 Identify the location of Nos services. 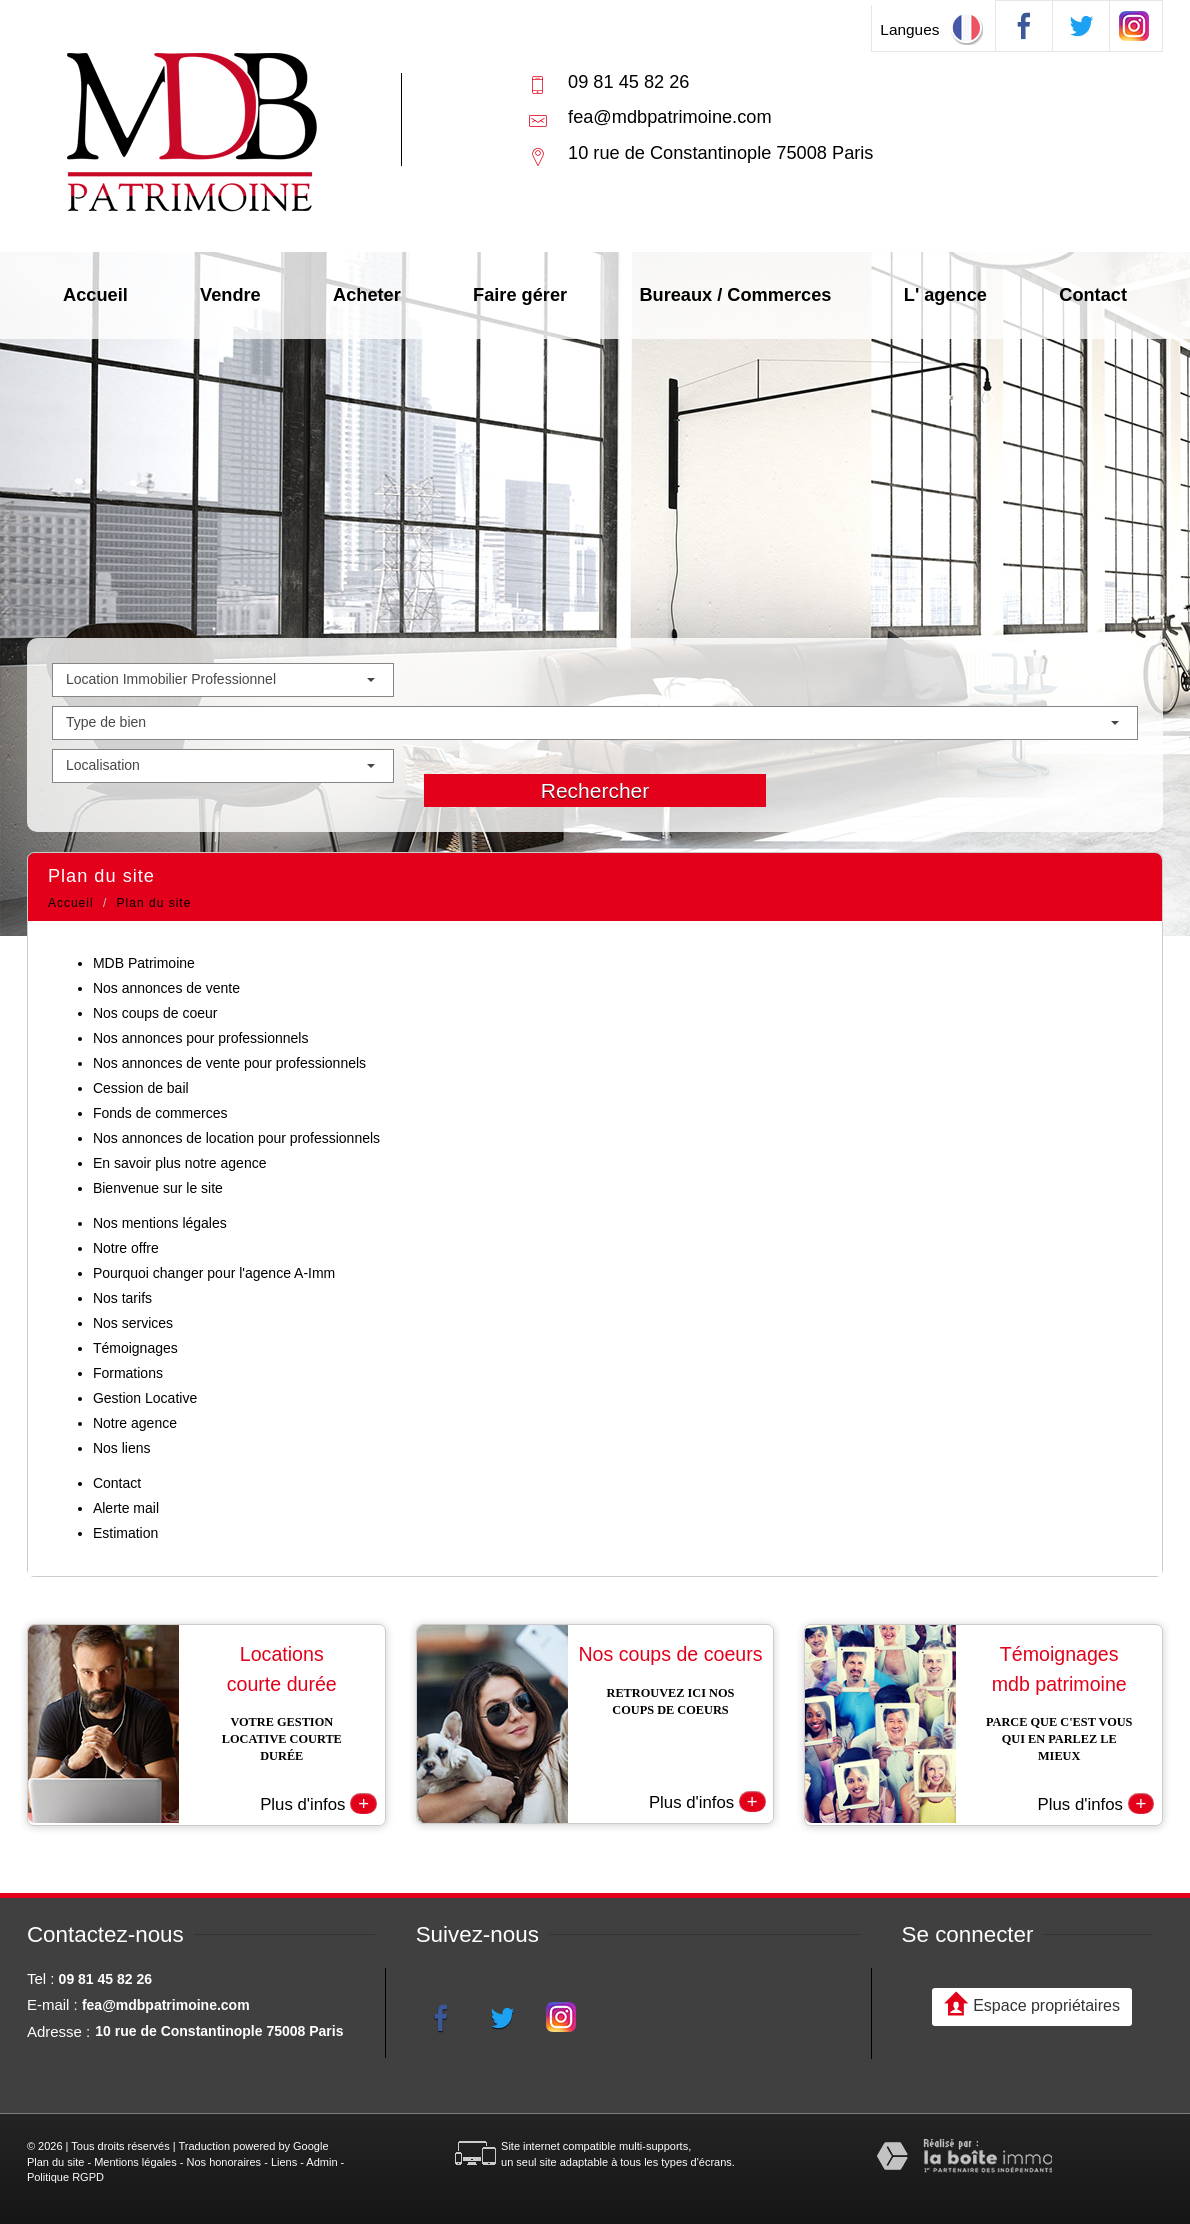
(133, 1323).